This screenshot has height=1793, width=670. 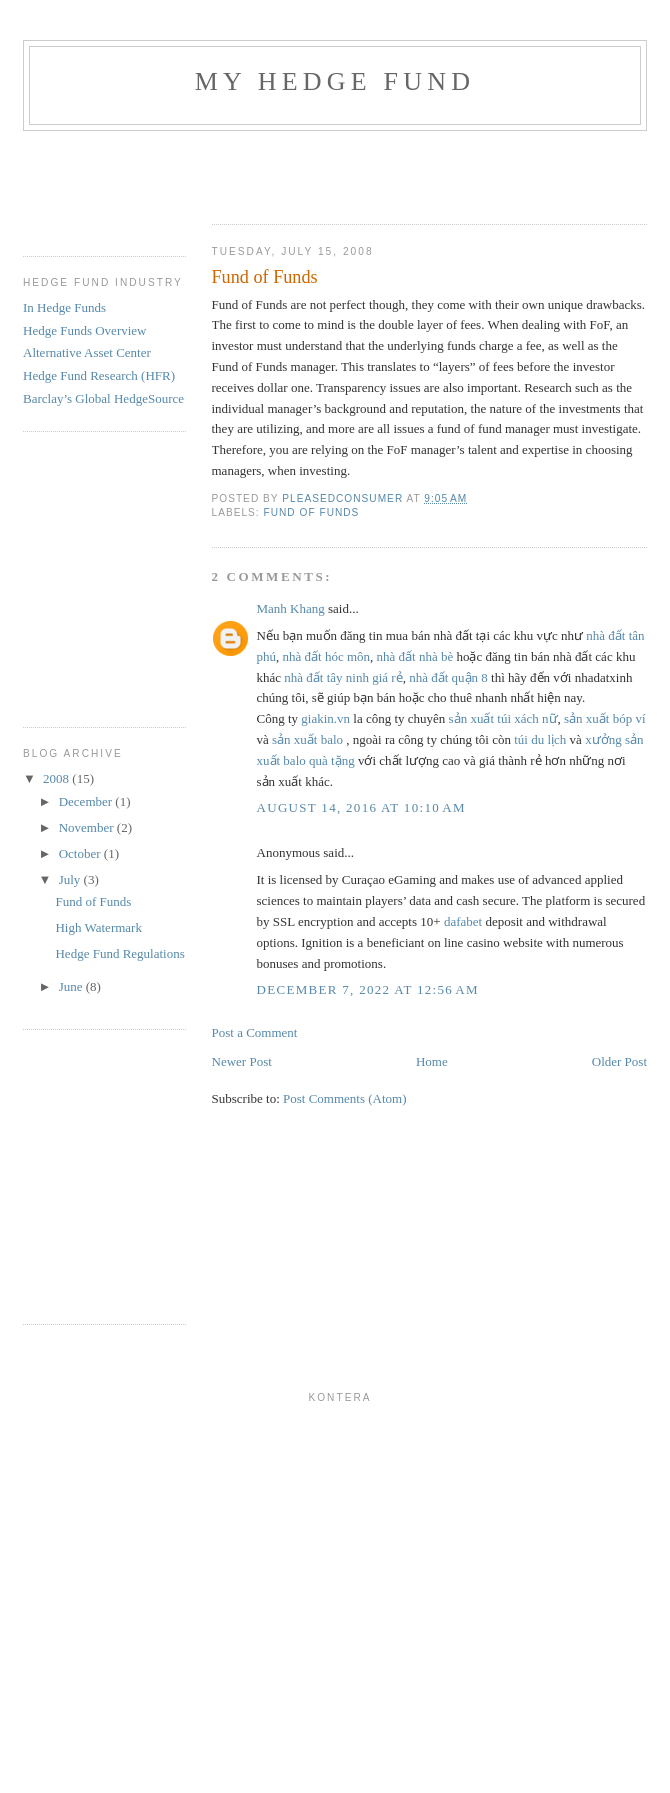 What do you see at coordinates (84, 330) in the screenshot?
I see `Hedge Funds Overview` at bounding box center [84, 330].